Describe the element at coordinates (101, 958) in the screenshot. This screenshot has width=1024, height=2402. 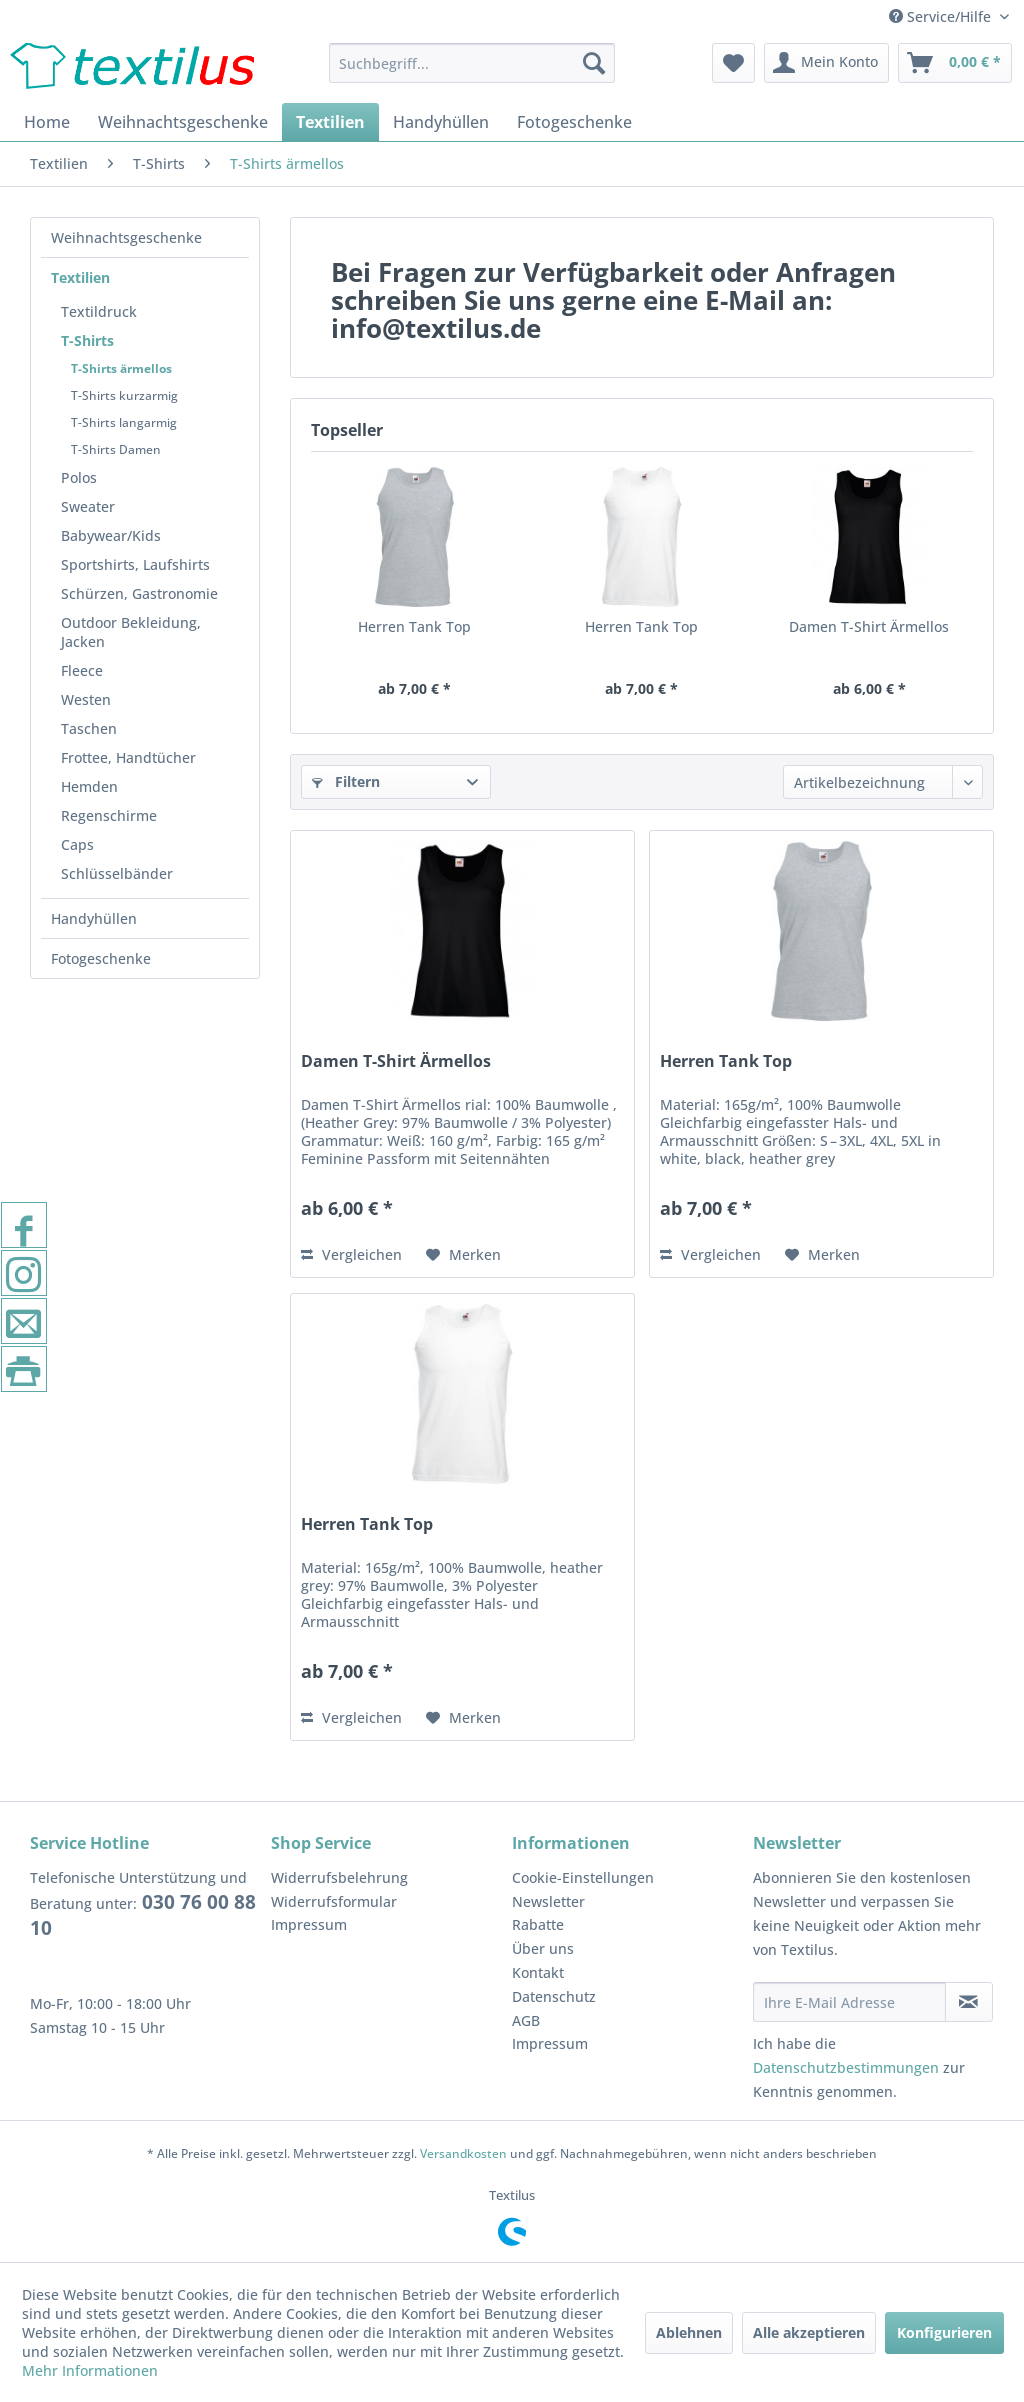
I see `Fotogeschenke` at that location.